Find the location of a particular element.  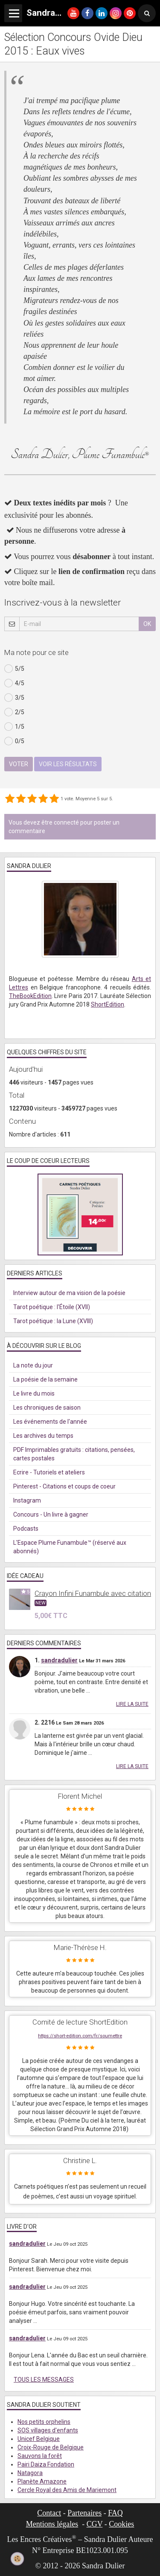

Les archives du temps is located at coordinates (43, 1435).